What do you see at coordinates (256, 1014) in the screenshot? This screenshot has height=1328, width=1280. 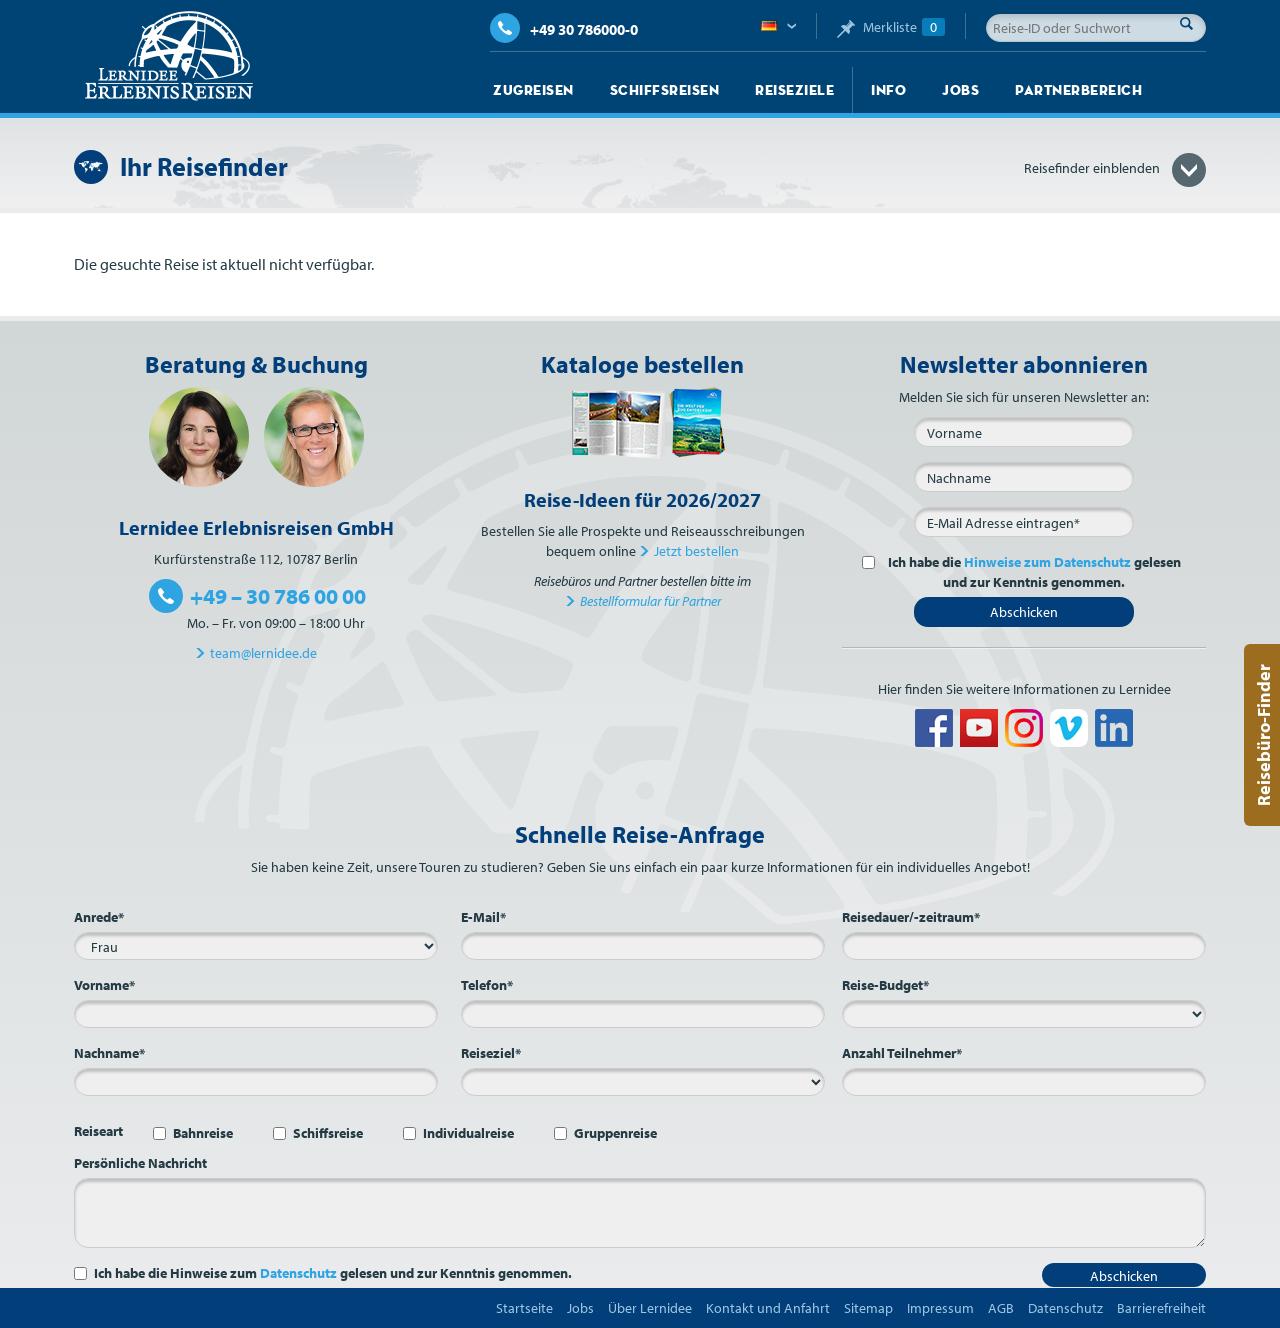 I see `[Vorname*]` at bounding box center [256, 1014].